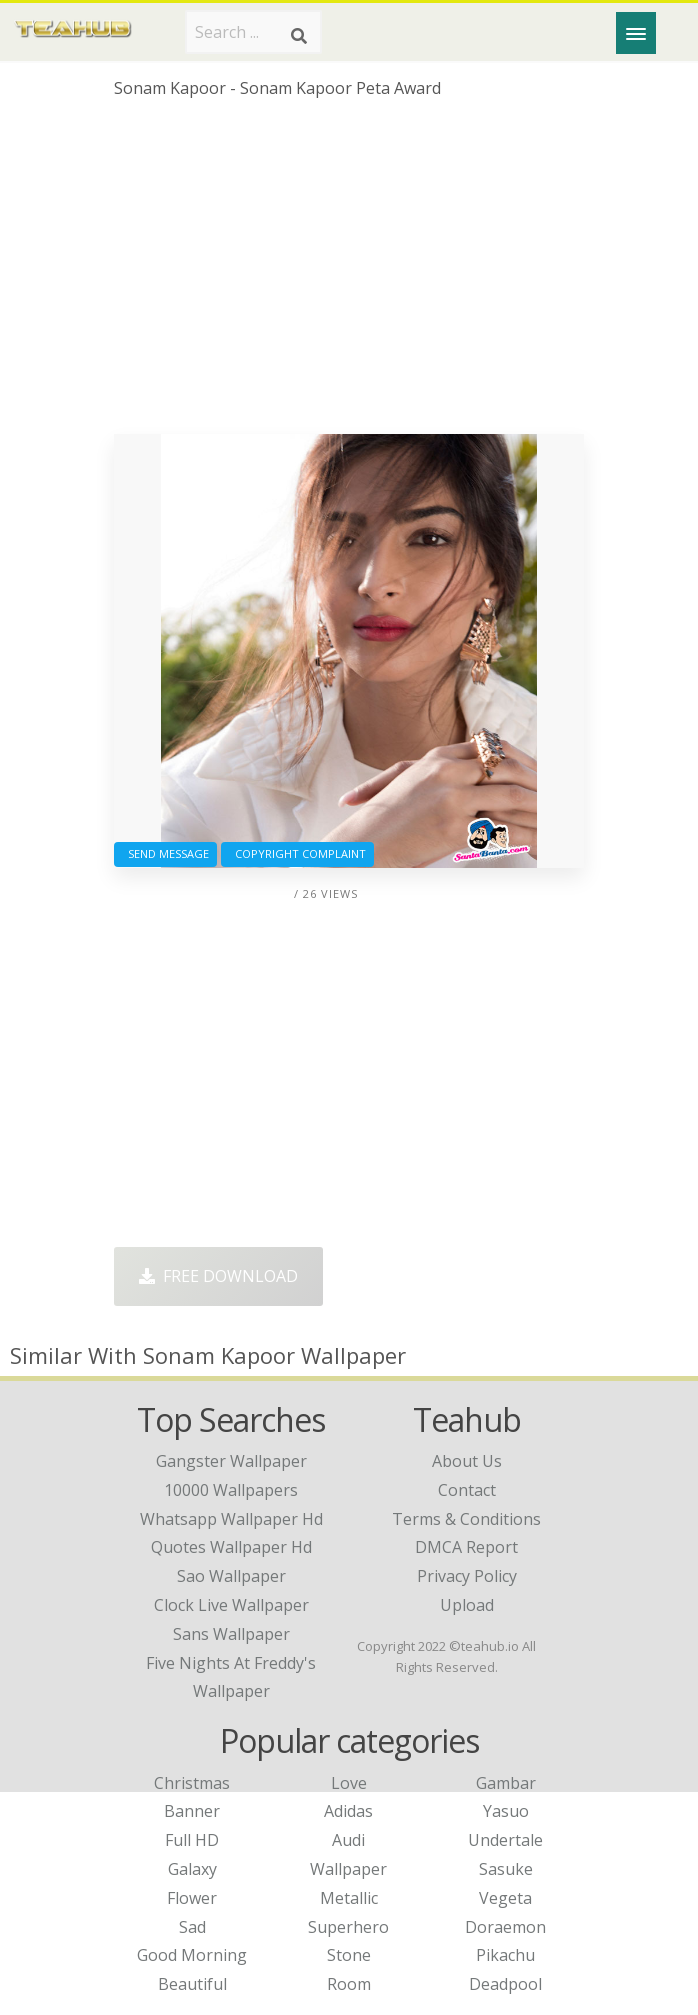  Describe the element at coordinates (231, 1490) in the screenshot. I see `10000 wallpapers` at that location.